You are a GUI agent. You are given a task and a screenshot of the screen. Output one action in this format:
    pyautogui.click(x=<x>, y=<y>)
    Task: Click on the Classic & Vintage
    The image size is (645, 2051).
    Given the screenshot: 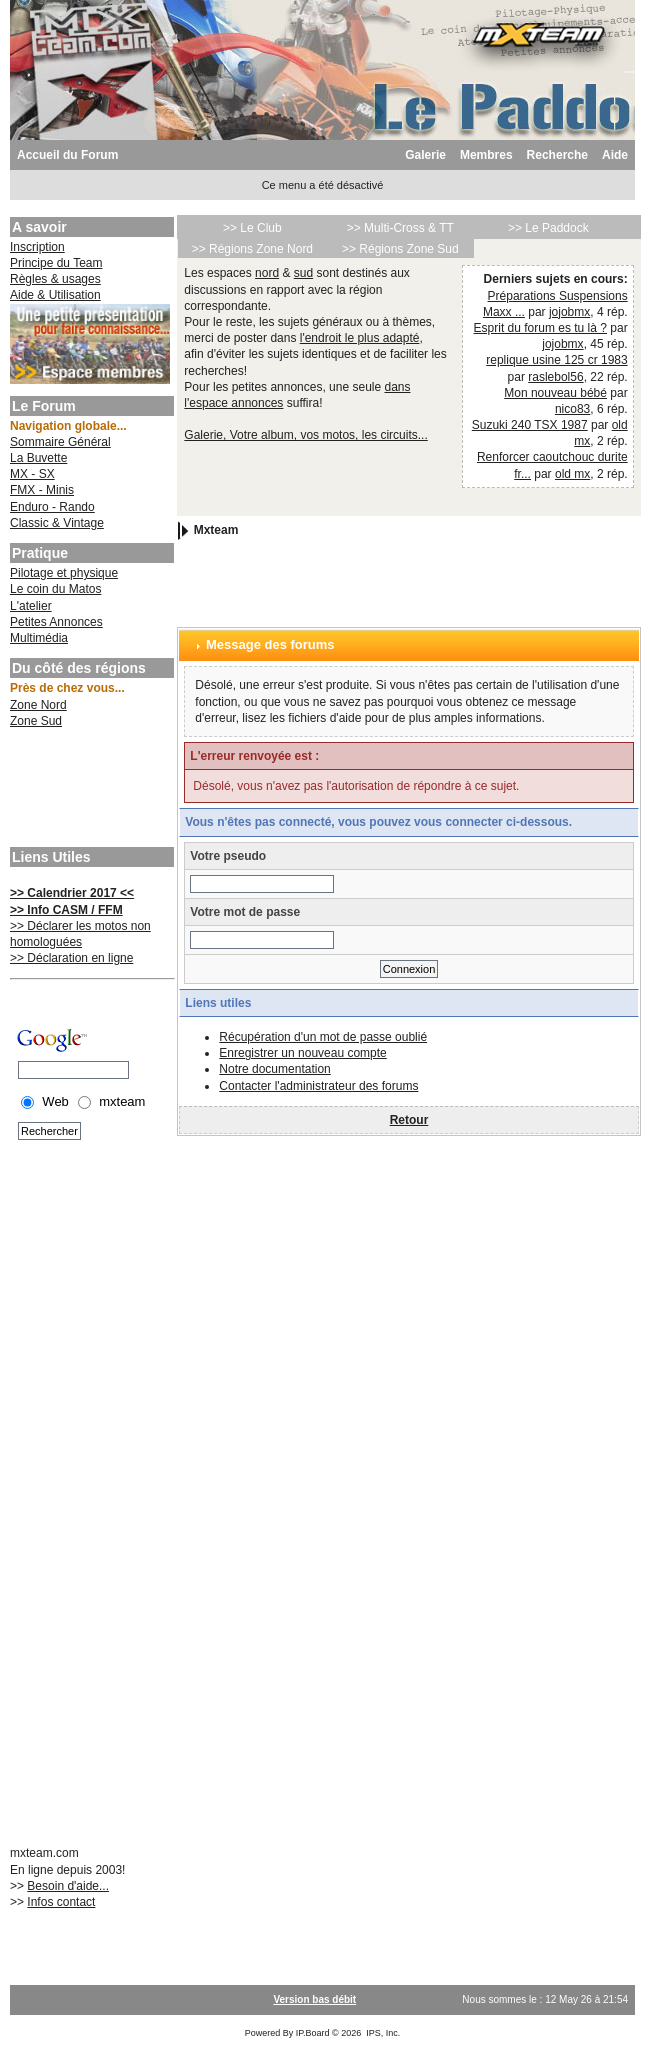 What is the action you would take?
    pyautogui.click(x=57, y=523)
    